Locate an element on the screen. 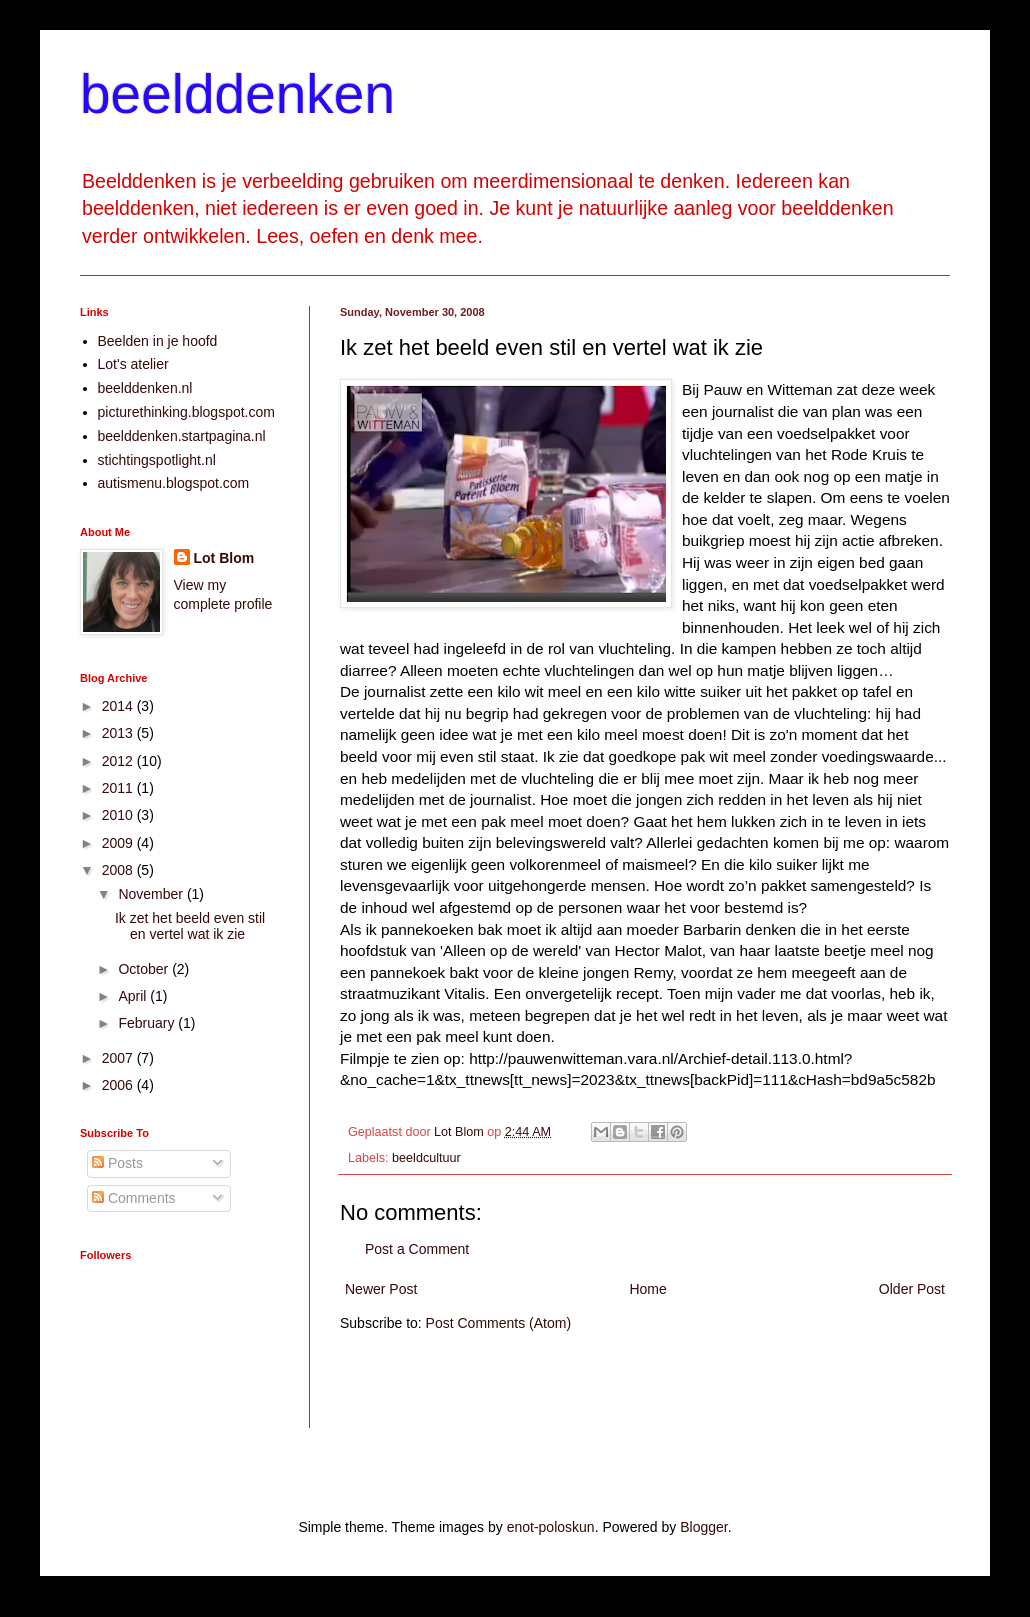 The height and width of the screenshot is (1617, 1030). Posts is located at coordinates (117, 1163).